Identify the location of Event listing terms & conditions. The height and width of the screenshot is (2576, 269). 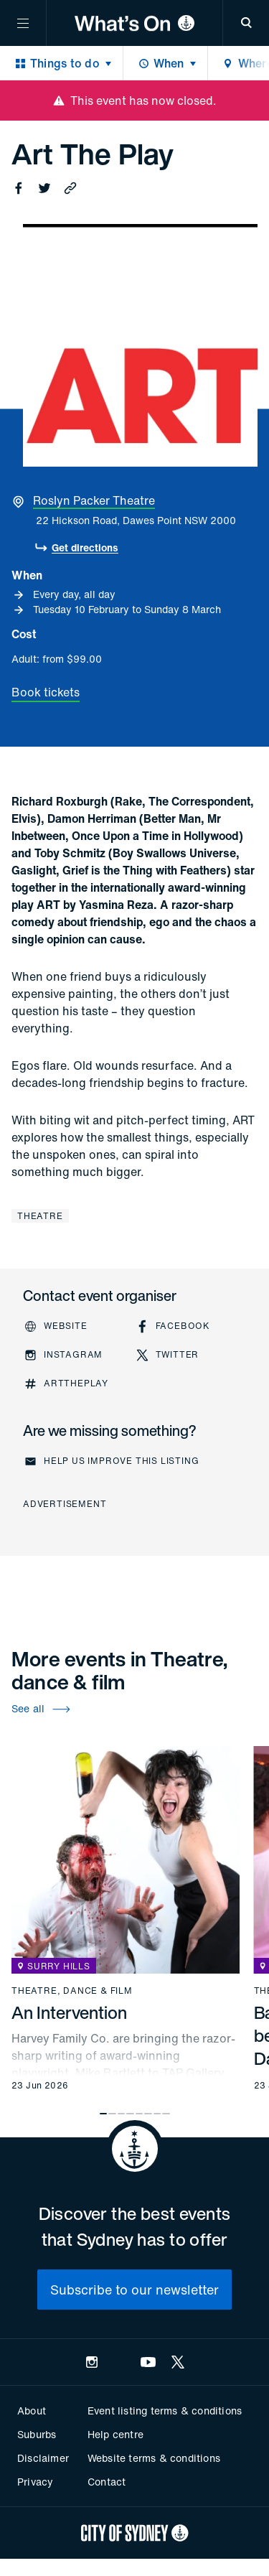
(165, 2410).